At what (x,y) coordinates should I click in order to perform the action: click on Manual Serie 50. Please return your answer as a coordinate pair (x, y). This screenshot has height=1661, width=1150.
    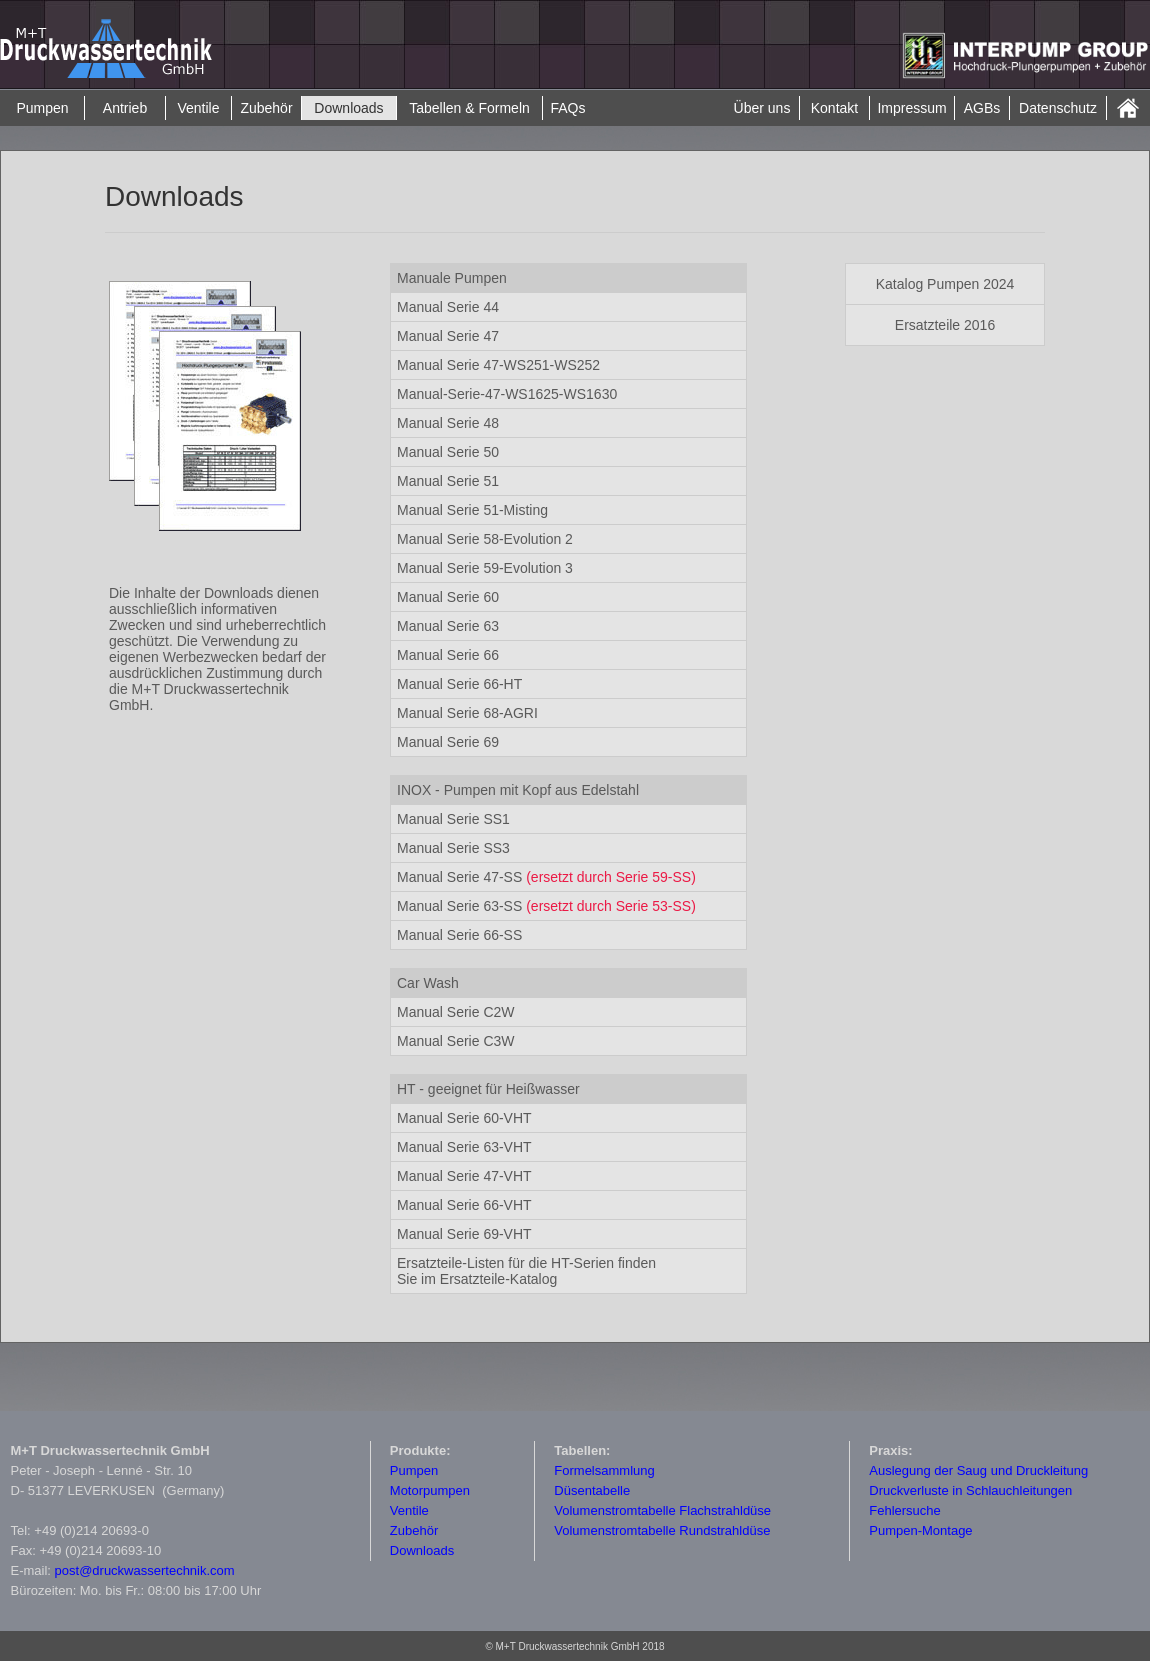
    Looking at the image, I should click on (448, 452).